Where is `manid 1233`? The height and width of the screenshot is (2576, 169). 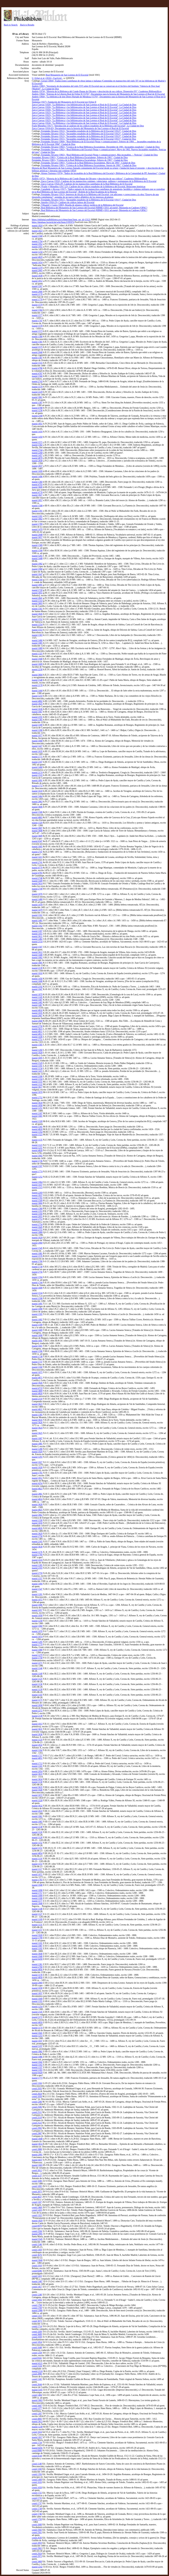
manid 1233 is located at coordinates (37, 696).